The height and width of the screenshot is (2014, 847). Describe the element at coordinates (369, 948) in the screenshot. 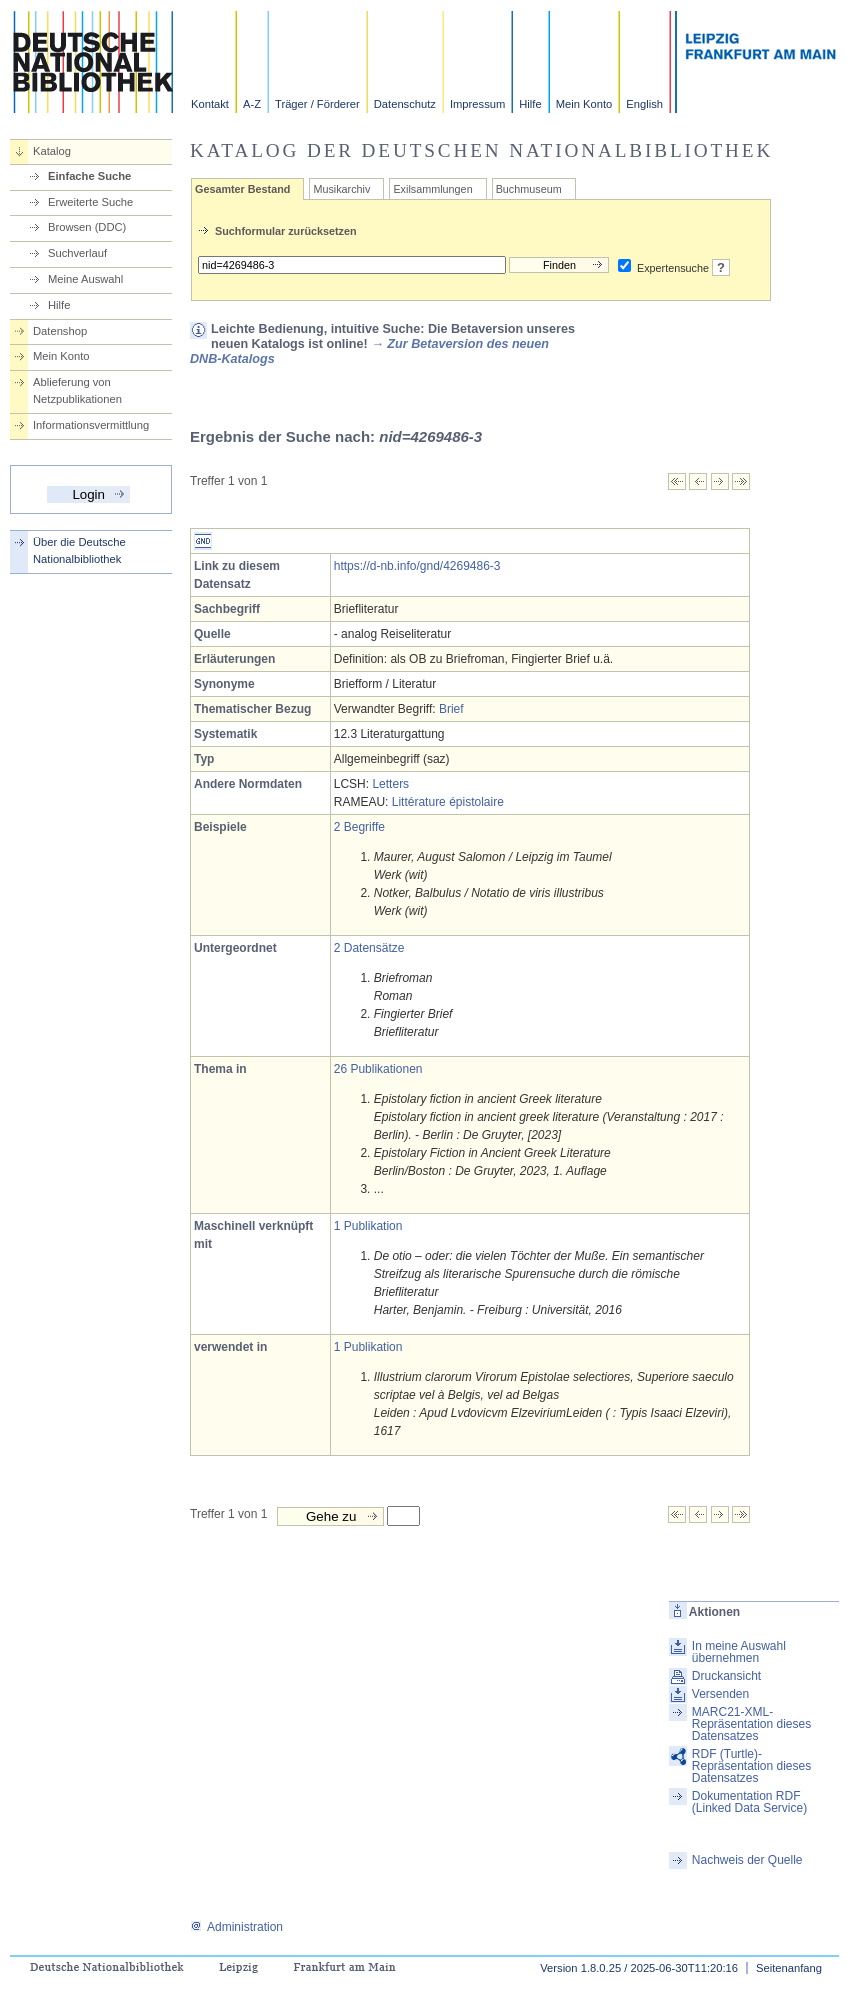

I see `2 Datensätze` at that location.